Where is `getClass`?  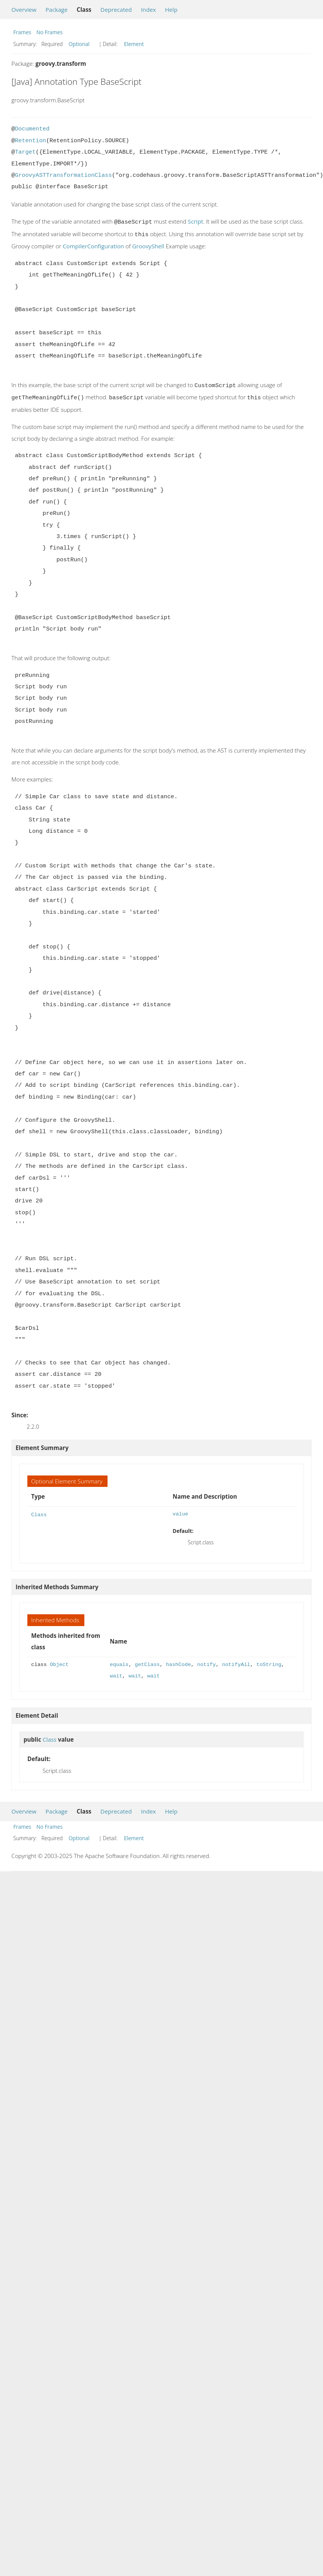 getClass is located at coordinates (147, 1661).